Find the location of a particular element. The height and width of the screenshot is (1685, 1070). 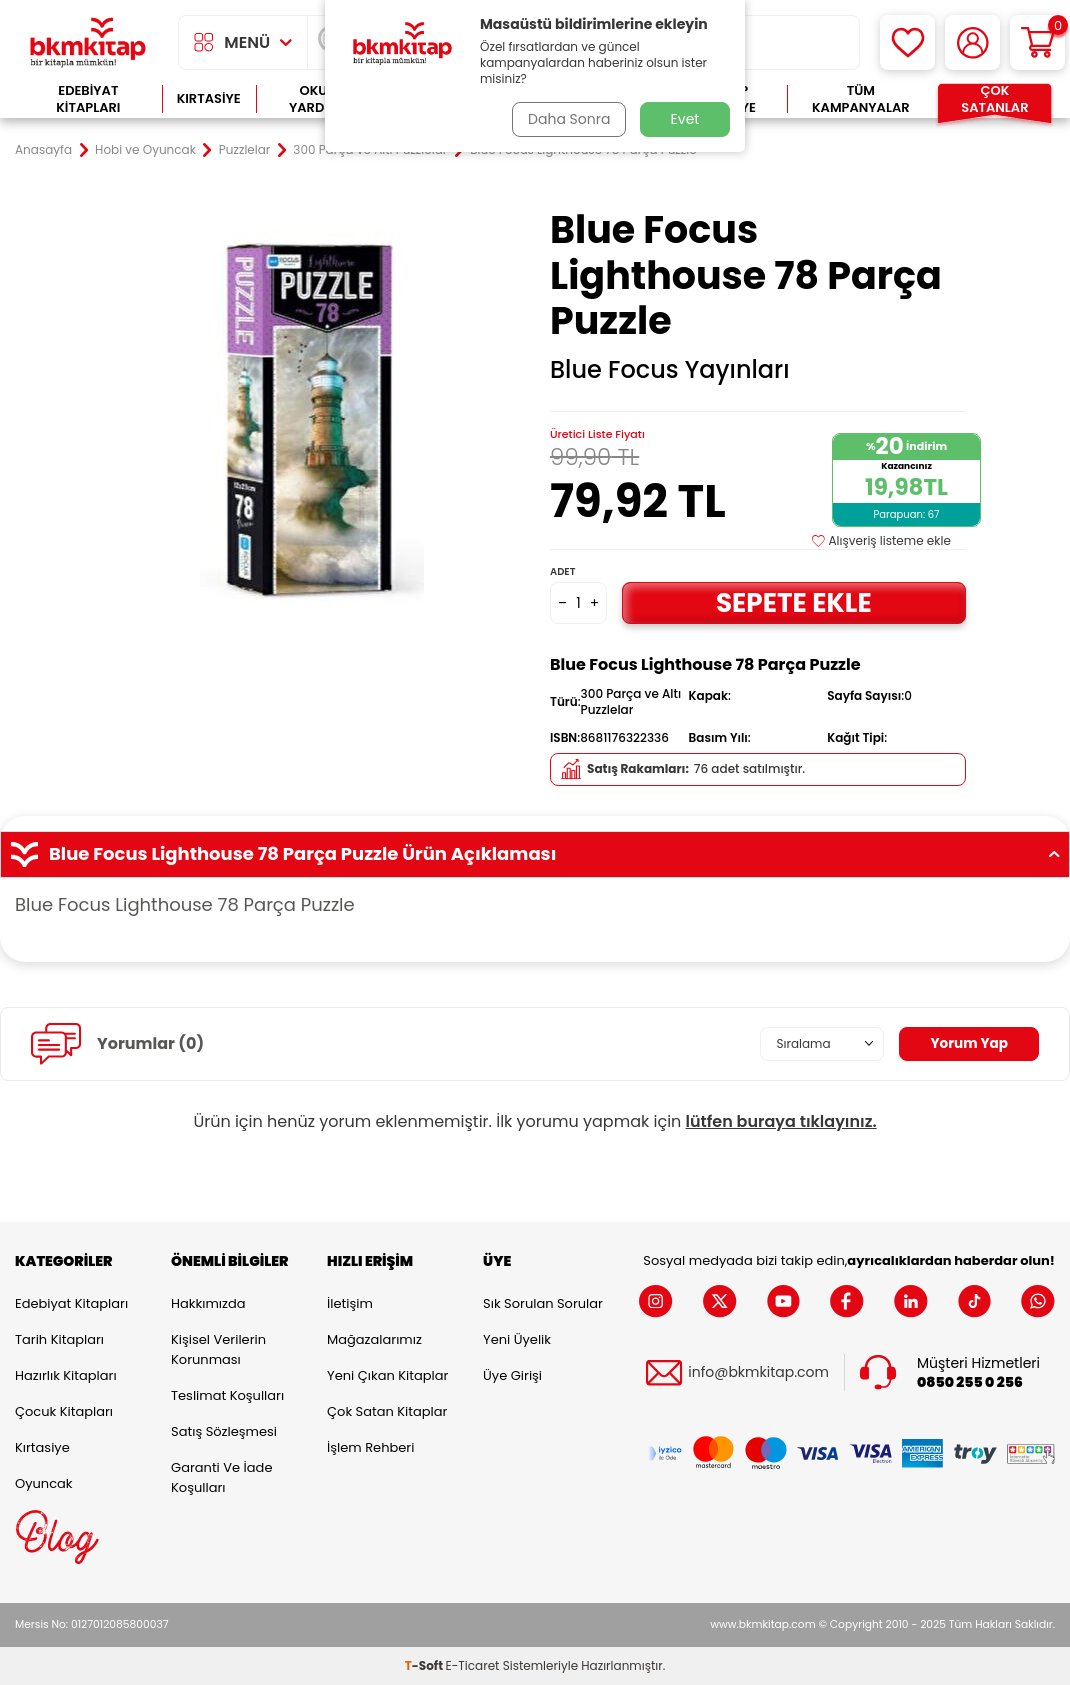

Yeni Çıkan Kitaplar is located at coordinates (387, 1375).